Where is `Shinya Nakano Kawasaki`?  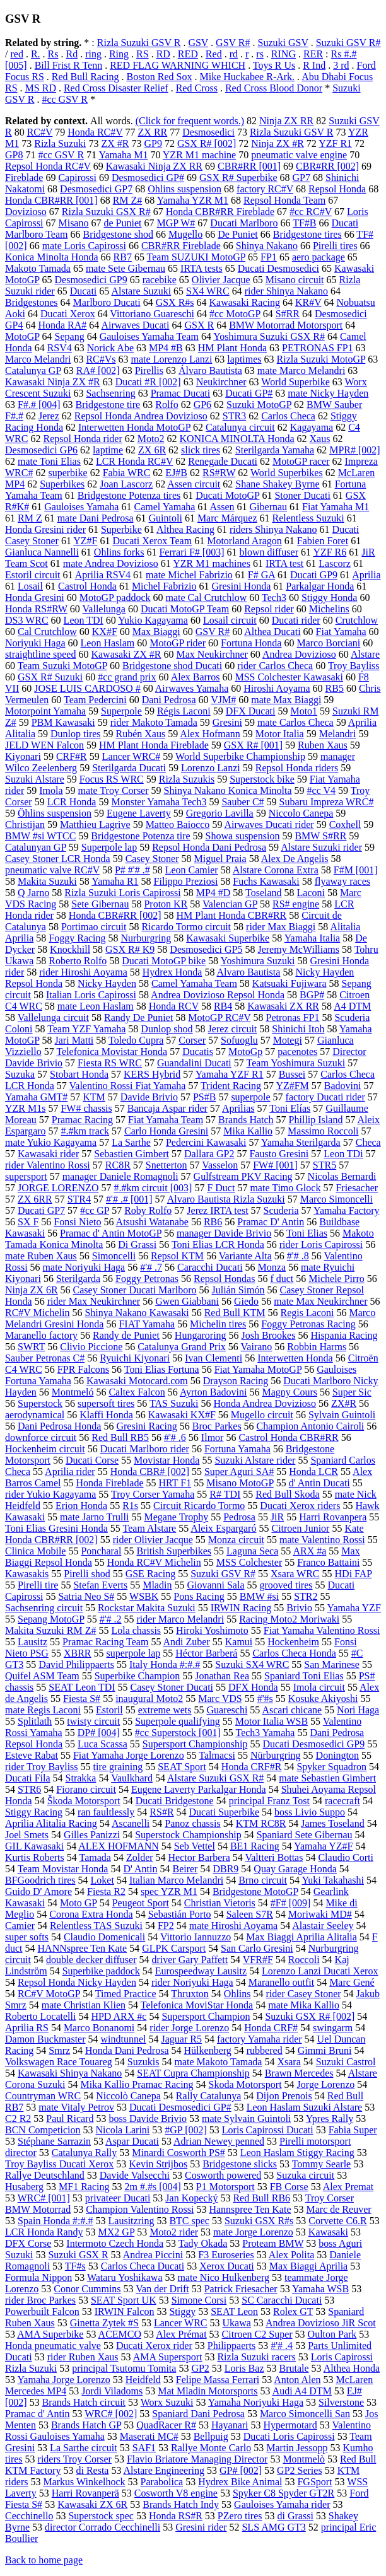
Shinya Nakano Kawasaki is located at coordinates (137, 1312).